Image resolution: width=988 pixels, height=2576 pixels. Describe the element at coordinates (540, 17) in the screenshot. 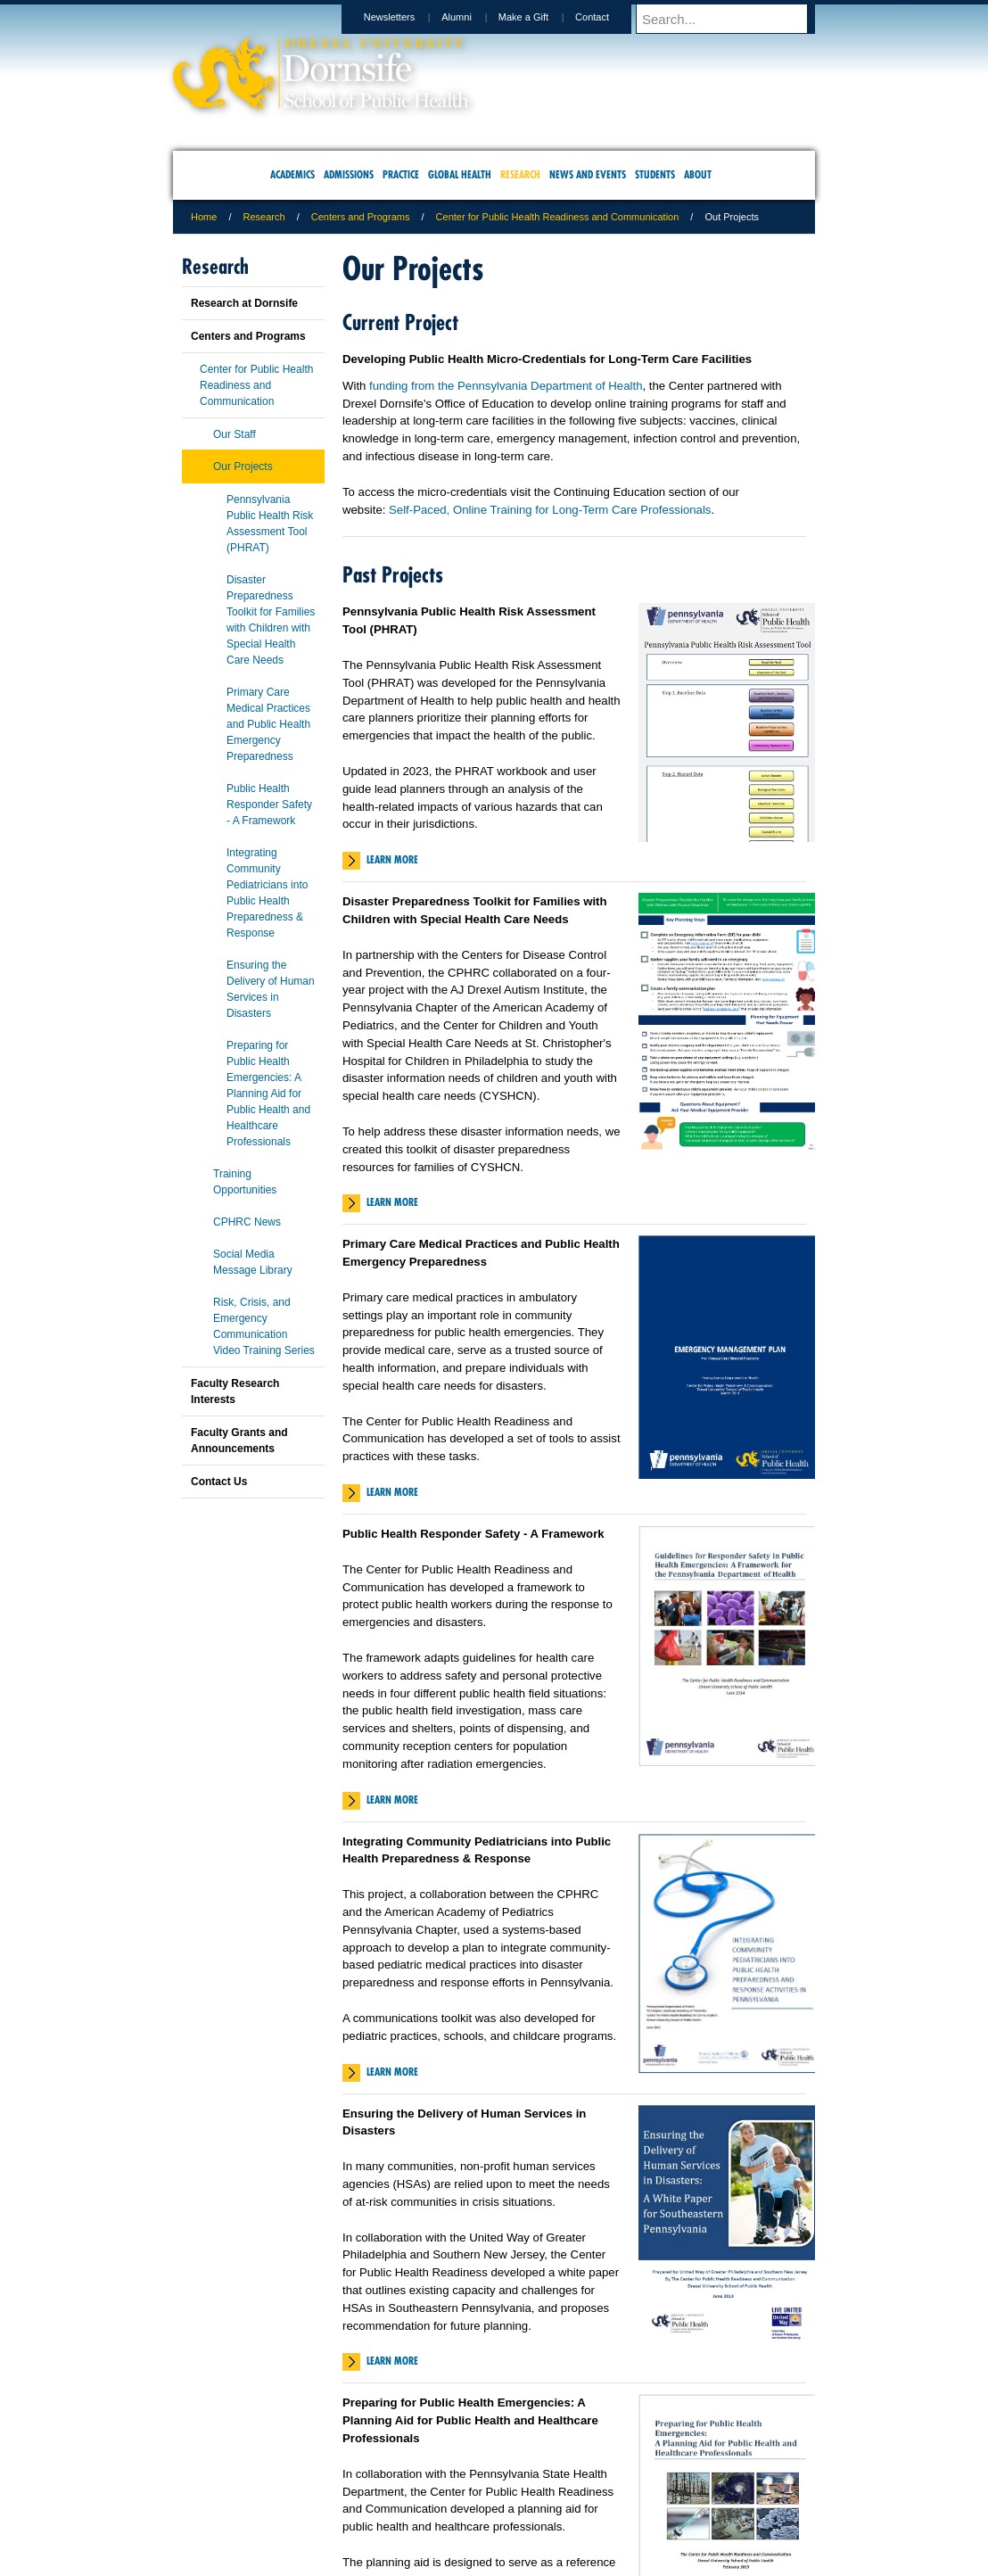

I see `Make a Gift` at that location.